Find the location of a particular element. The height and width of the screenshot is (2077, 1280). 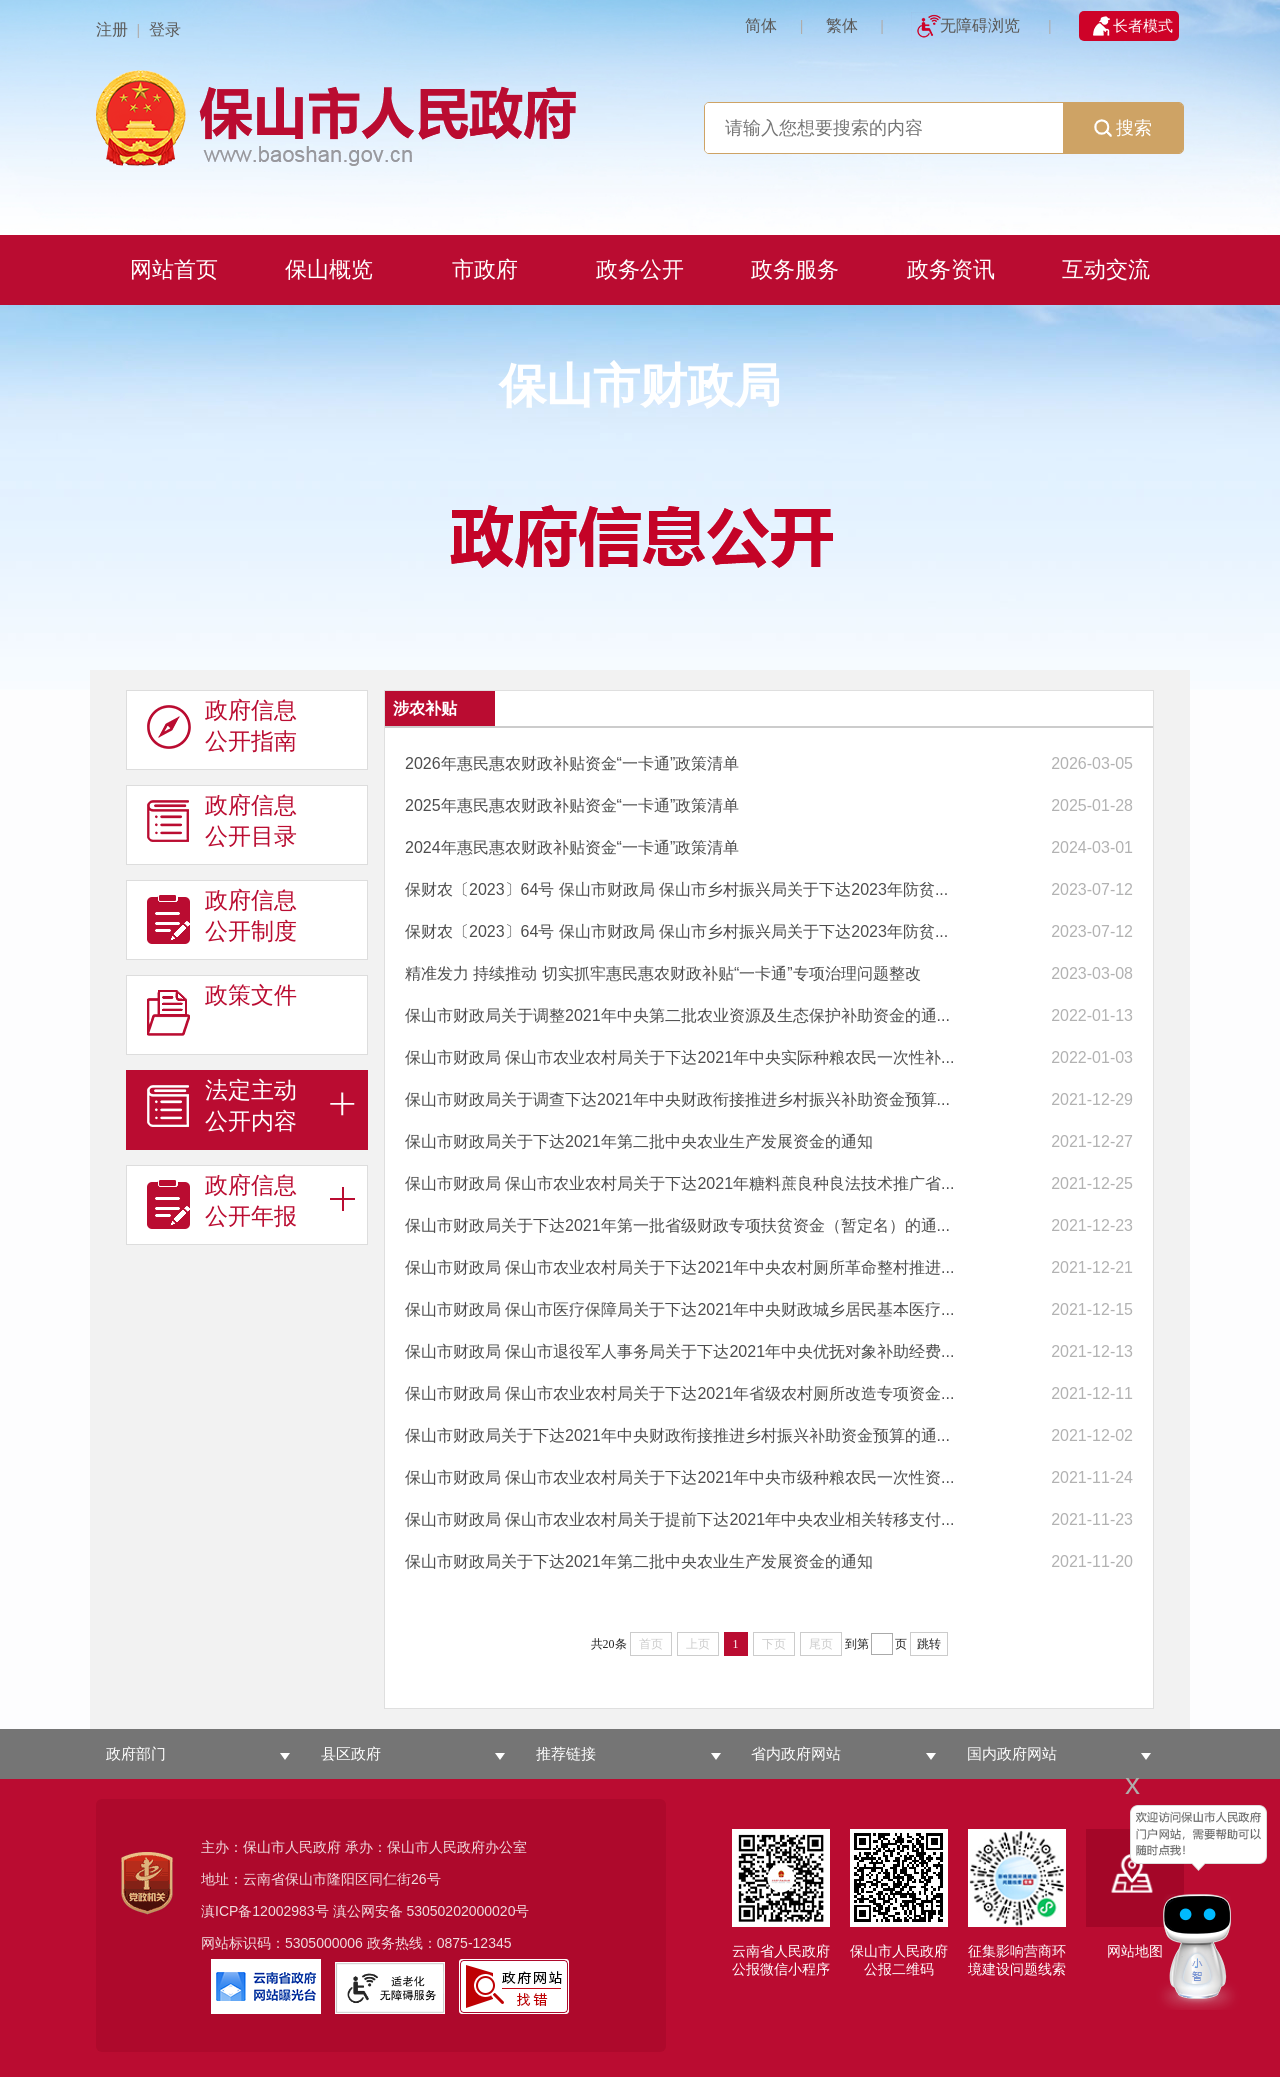

保山市财政局关于调查下达2021年中央财政衔接推进乡村振兴补助资金预算... is located at coordinates (677, 1099).